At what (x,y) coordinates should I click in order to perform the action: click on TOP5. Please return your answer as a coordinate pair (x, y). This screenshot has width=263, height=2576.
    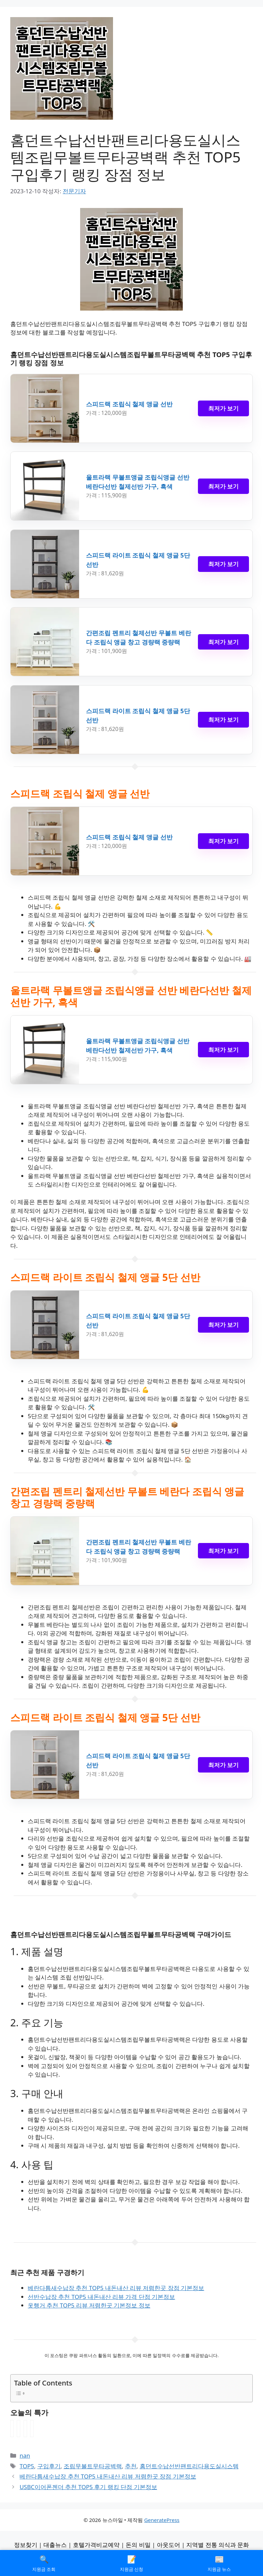
    Looking at the image, I should click on (27, 2466).